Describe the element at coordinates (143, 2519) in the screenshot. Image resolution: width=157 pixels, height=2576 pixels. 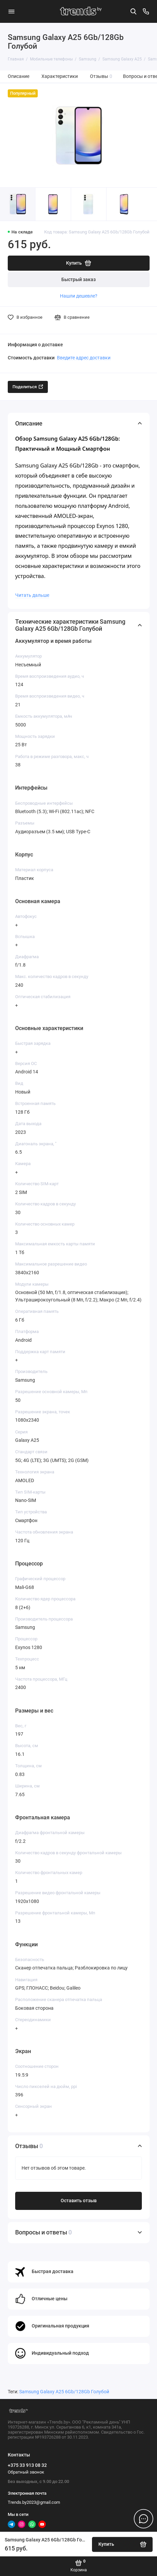
I see `[Написать в чат]` at that location.